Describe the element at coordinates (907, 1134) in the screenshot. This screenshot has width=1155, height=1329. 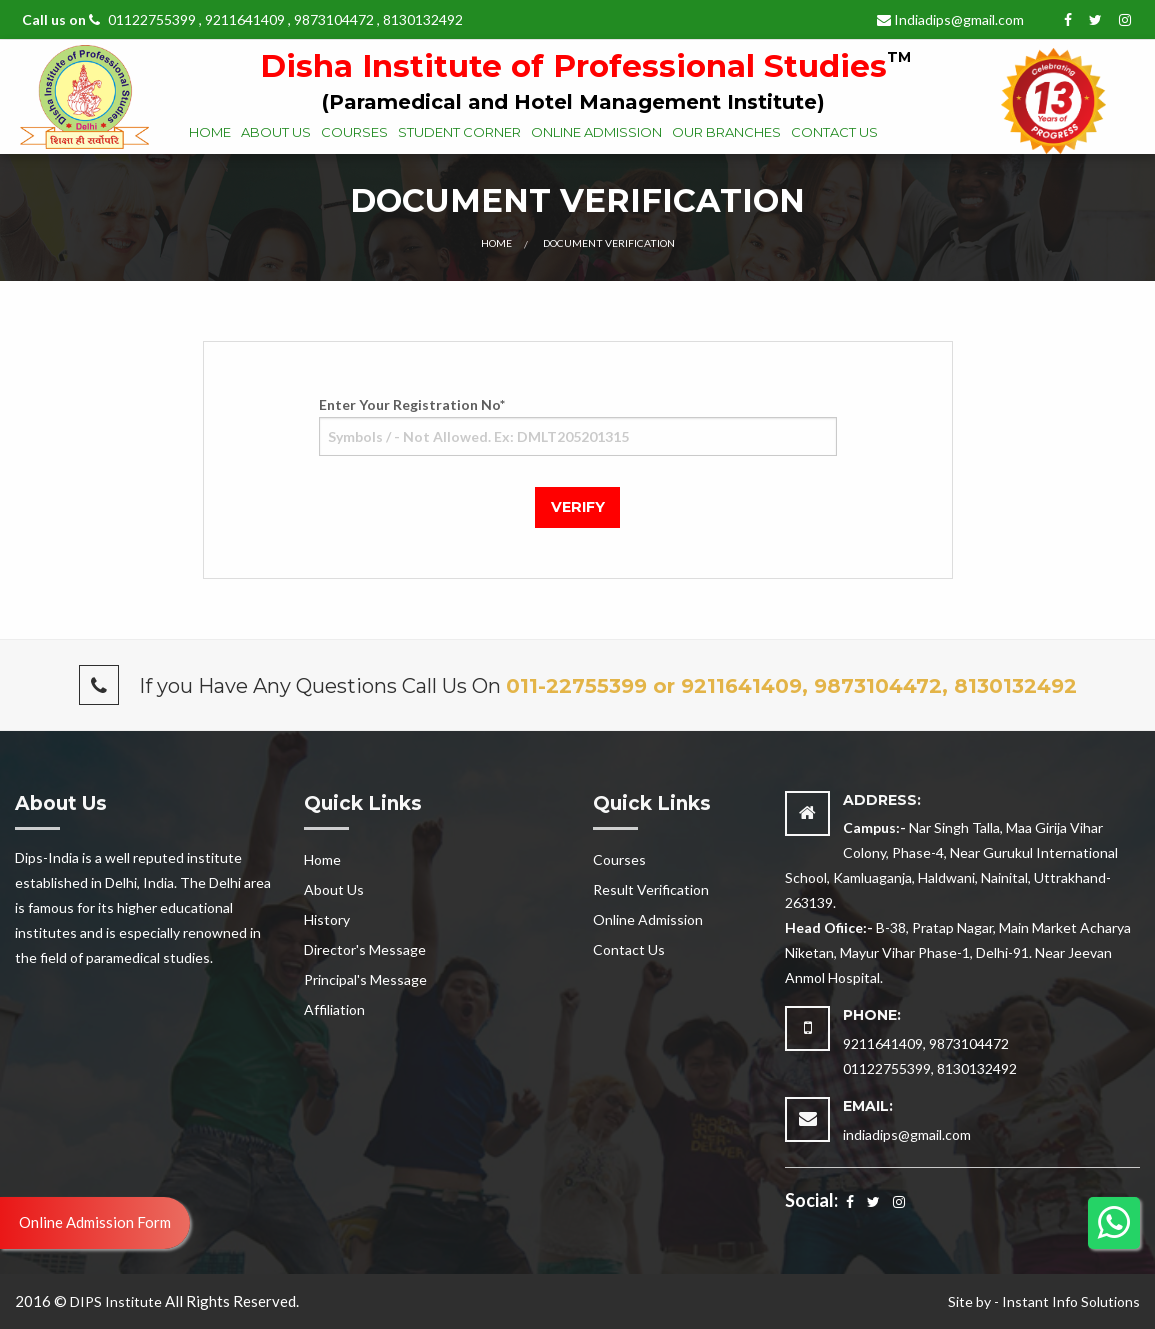
I see `indiadips@gmail.com` at that location.